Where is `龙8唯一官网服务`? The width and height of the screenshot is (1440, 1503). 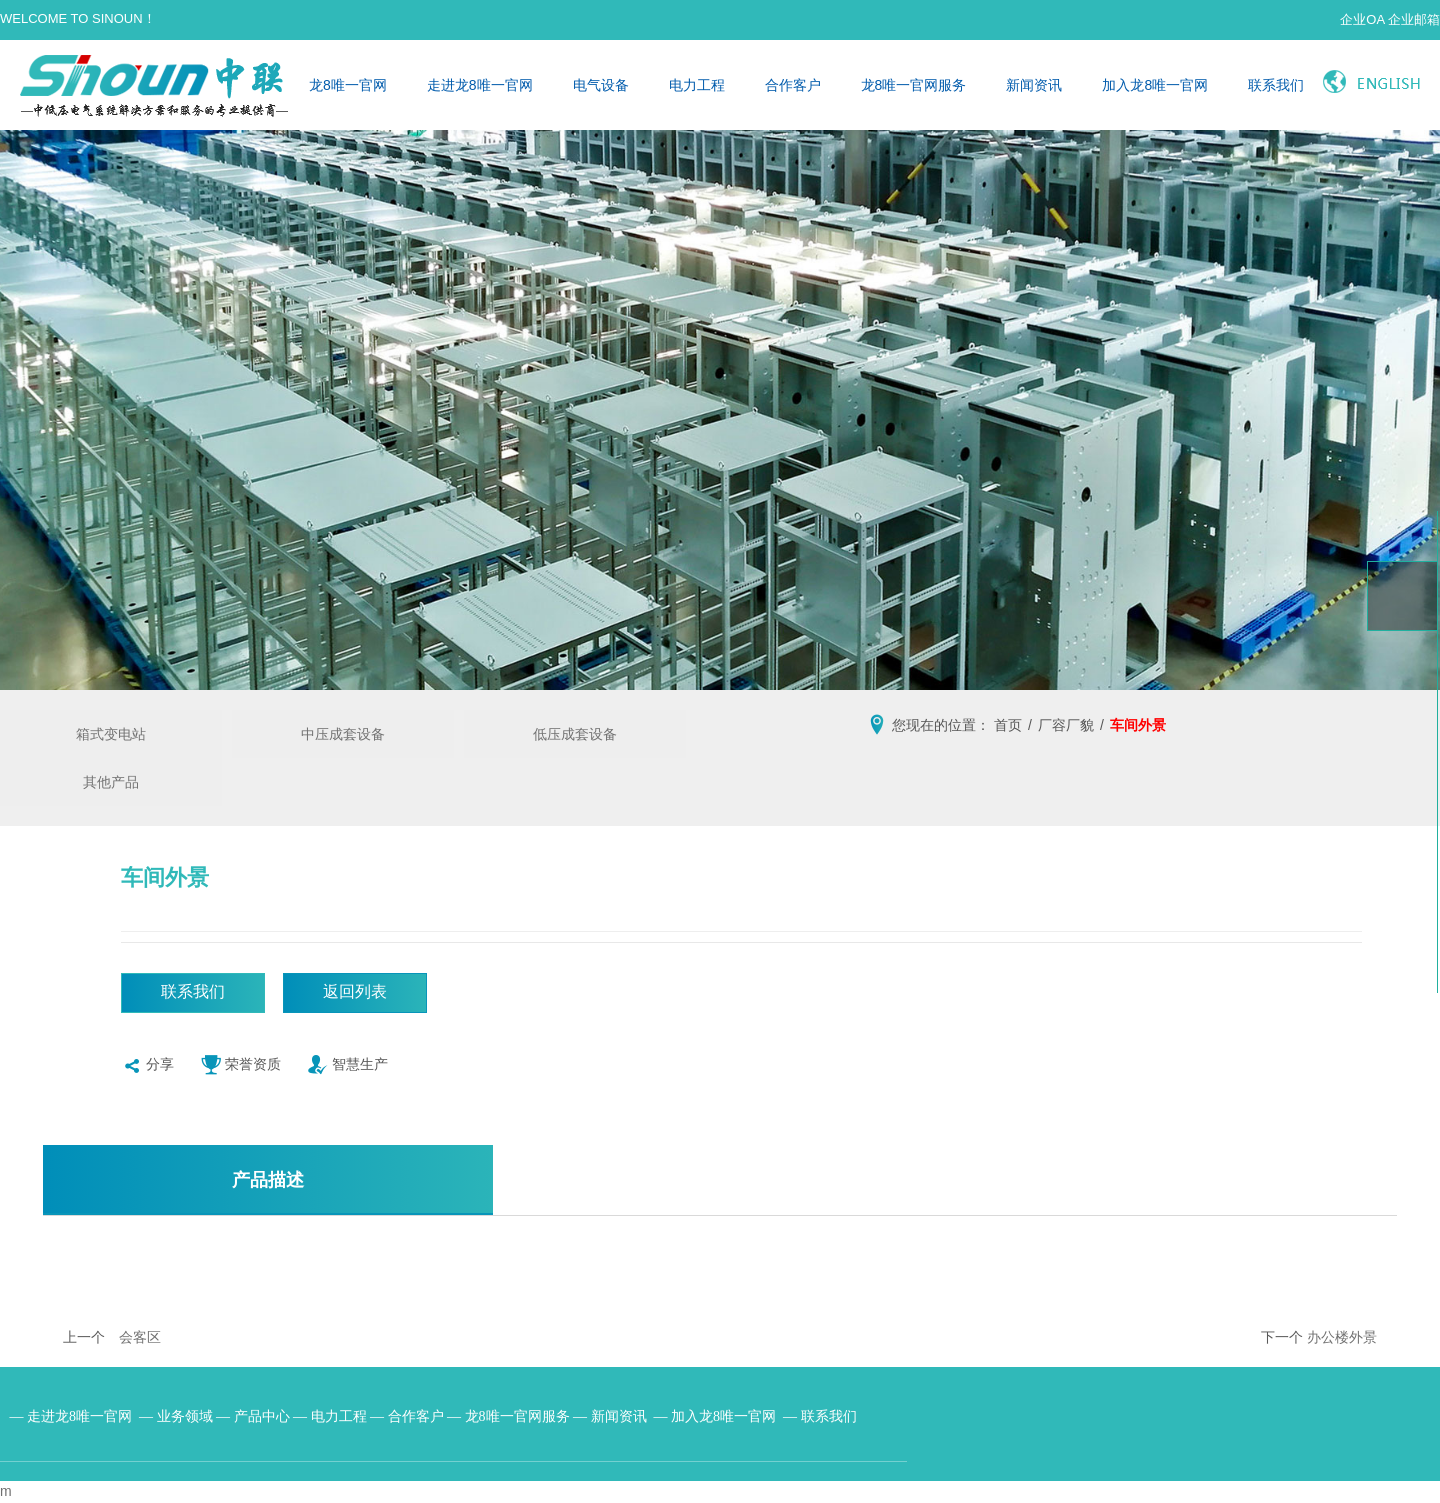 龙8唯一官网服务 is located at coordinates (914, 85).